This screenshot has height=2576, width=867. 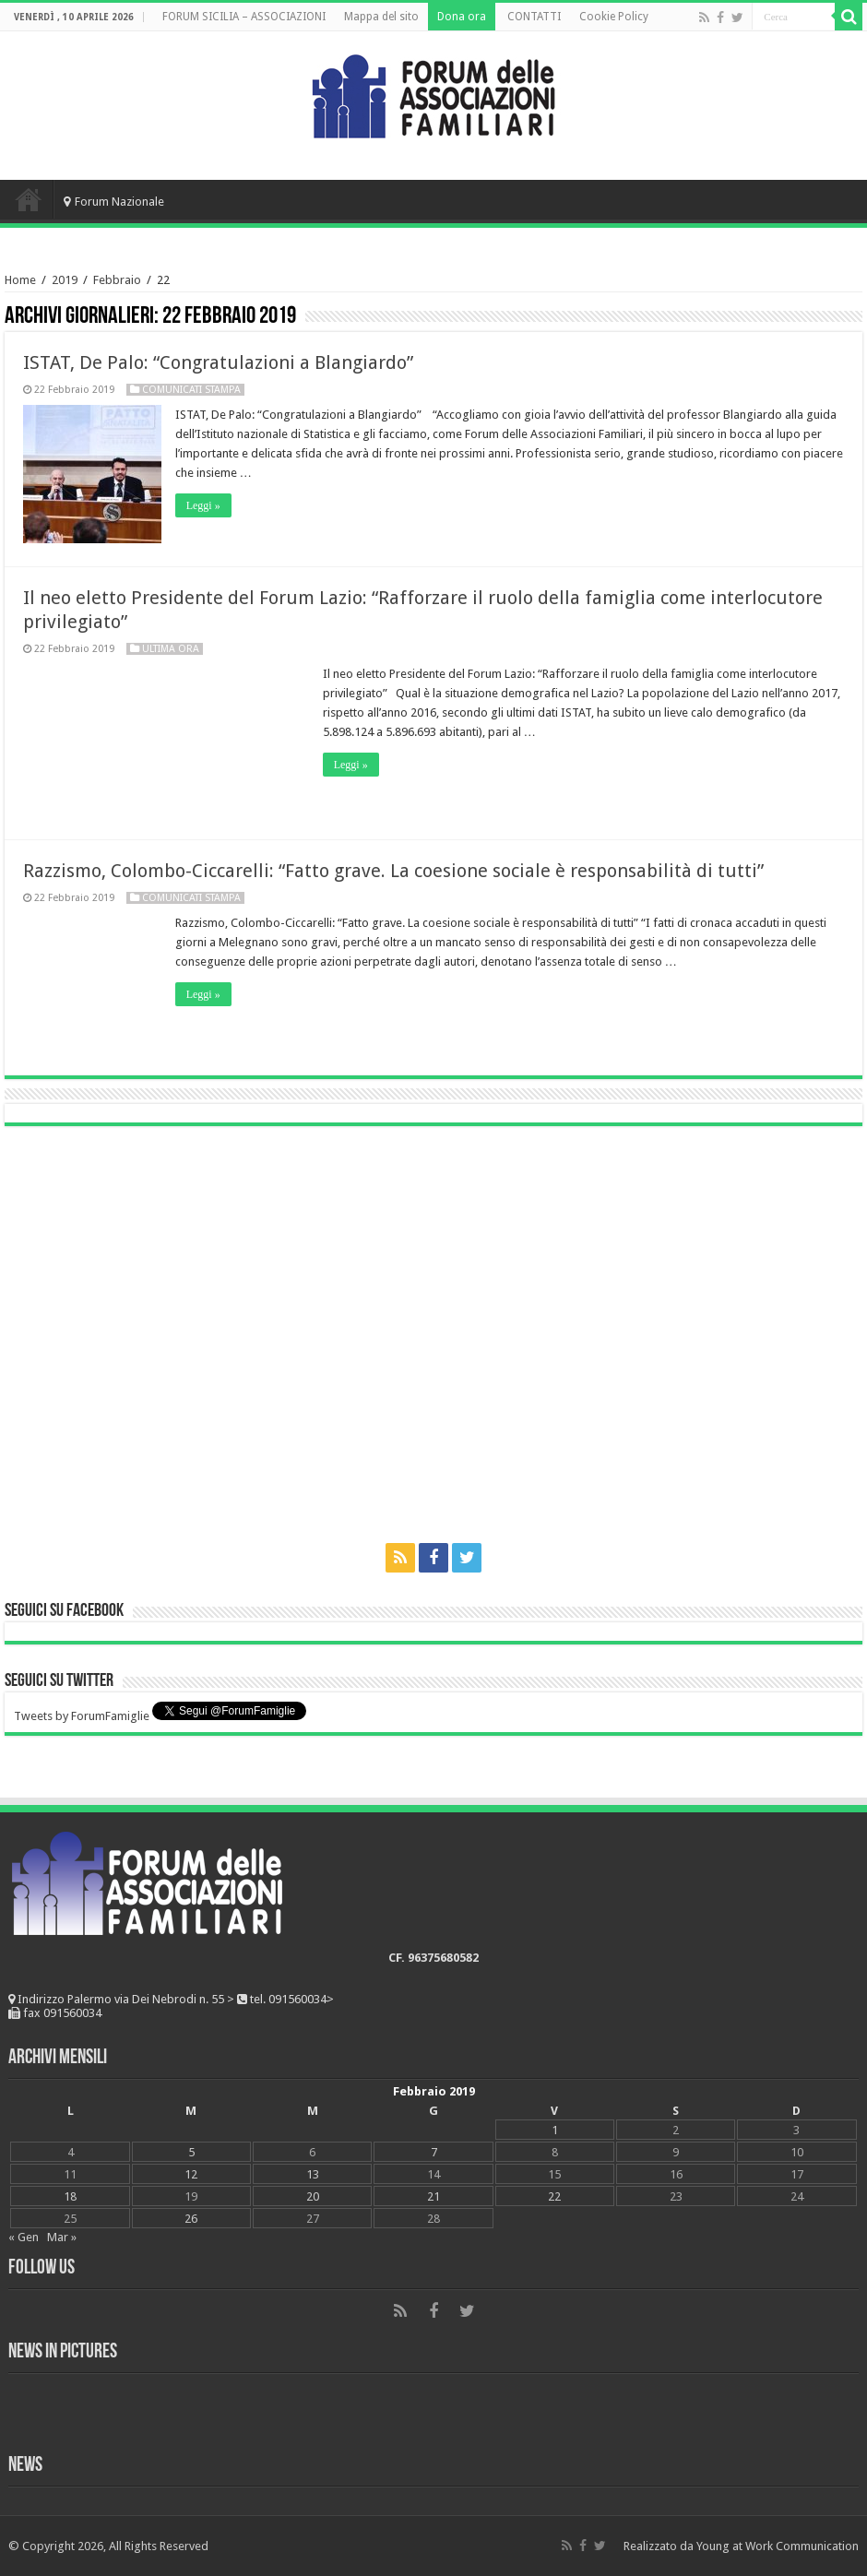 I want to click on 22 [Articoli pubblicati in 22 February 2019], so click(x=554, y=2196).